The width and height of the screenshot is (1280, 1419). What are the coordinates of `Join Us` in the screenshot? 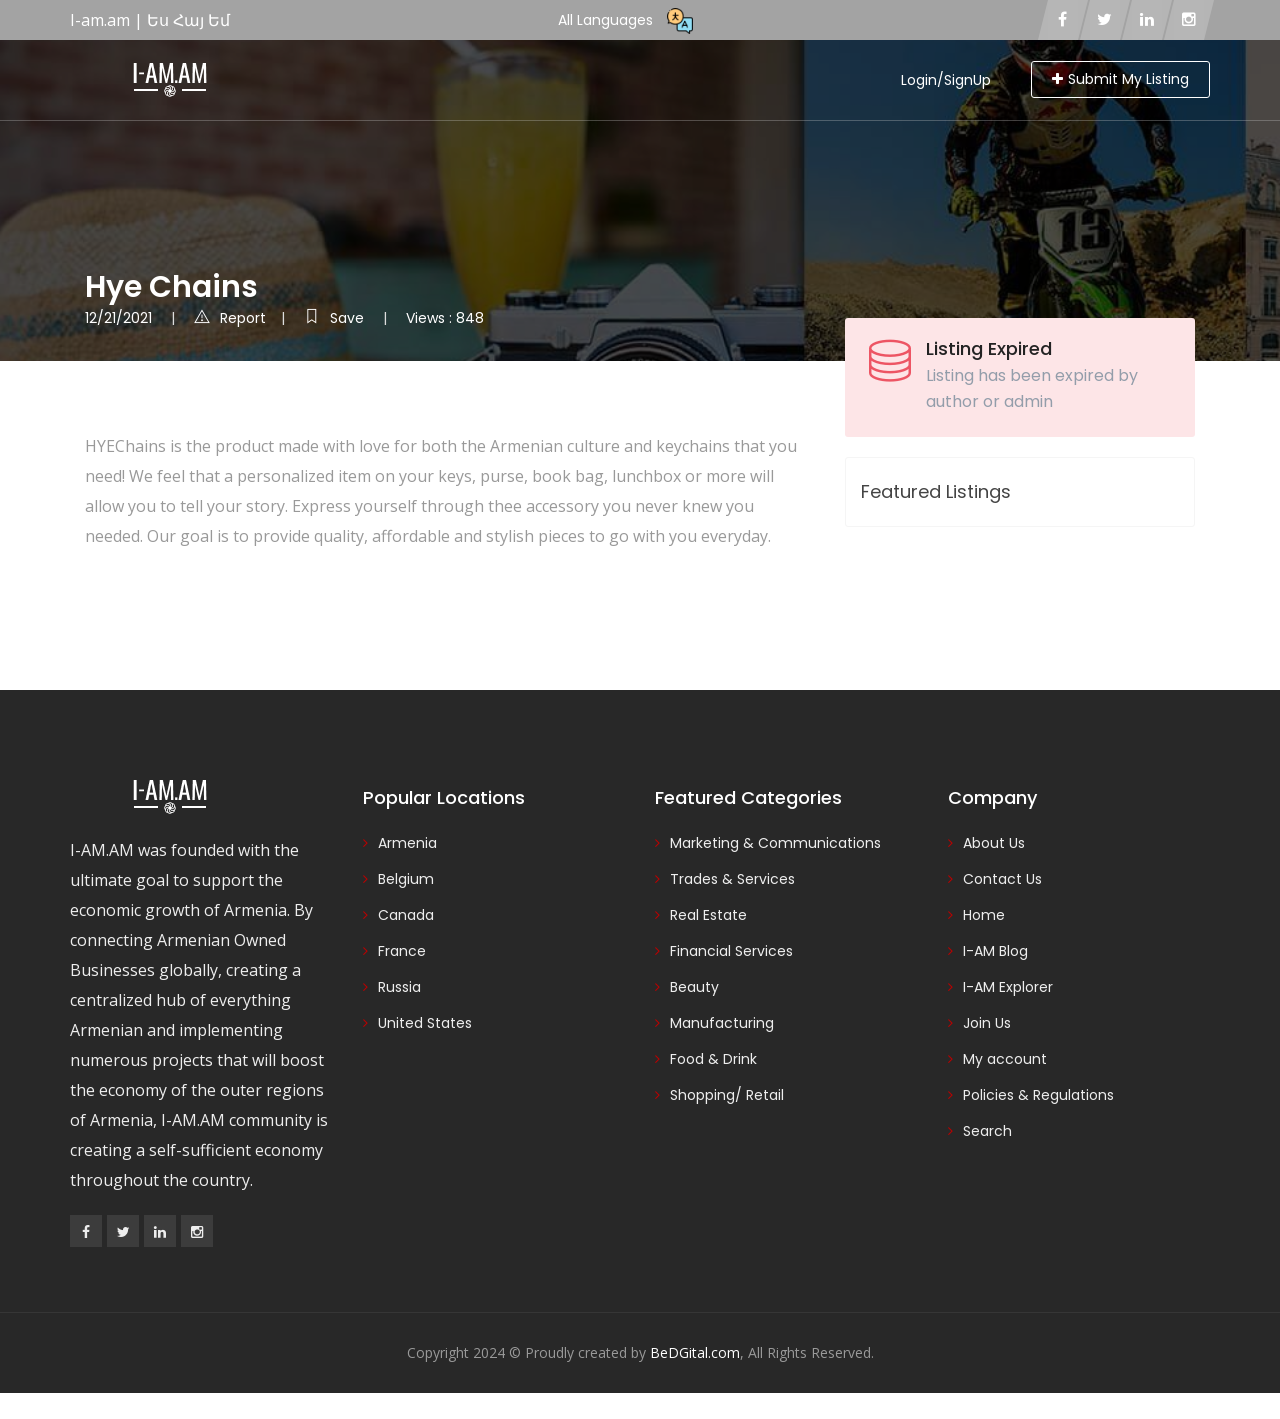 It's located at (987, 1023).